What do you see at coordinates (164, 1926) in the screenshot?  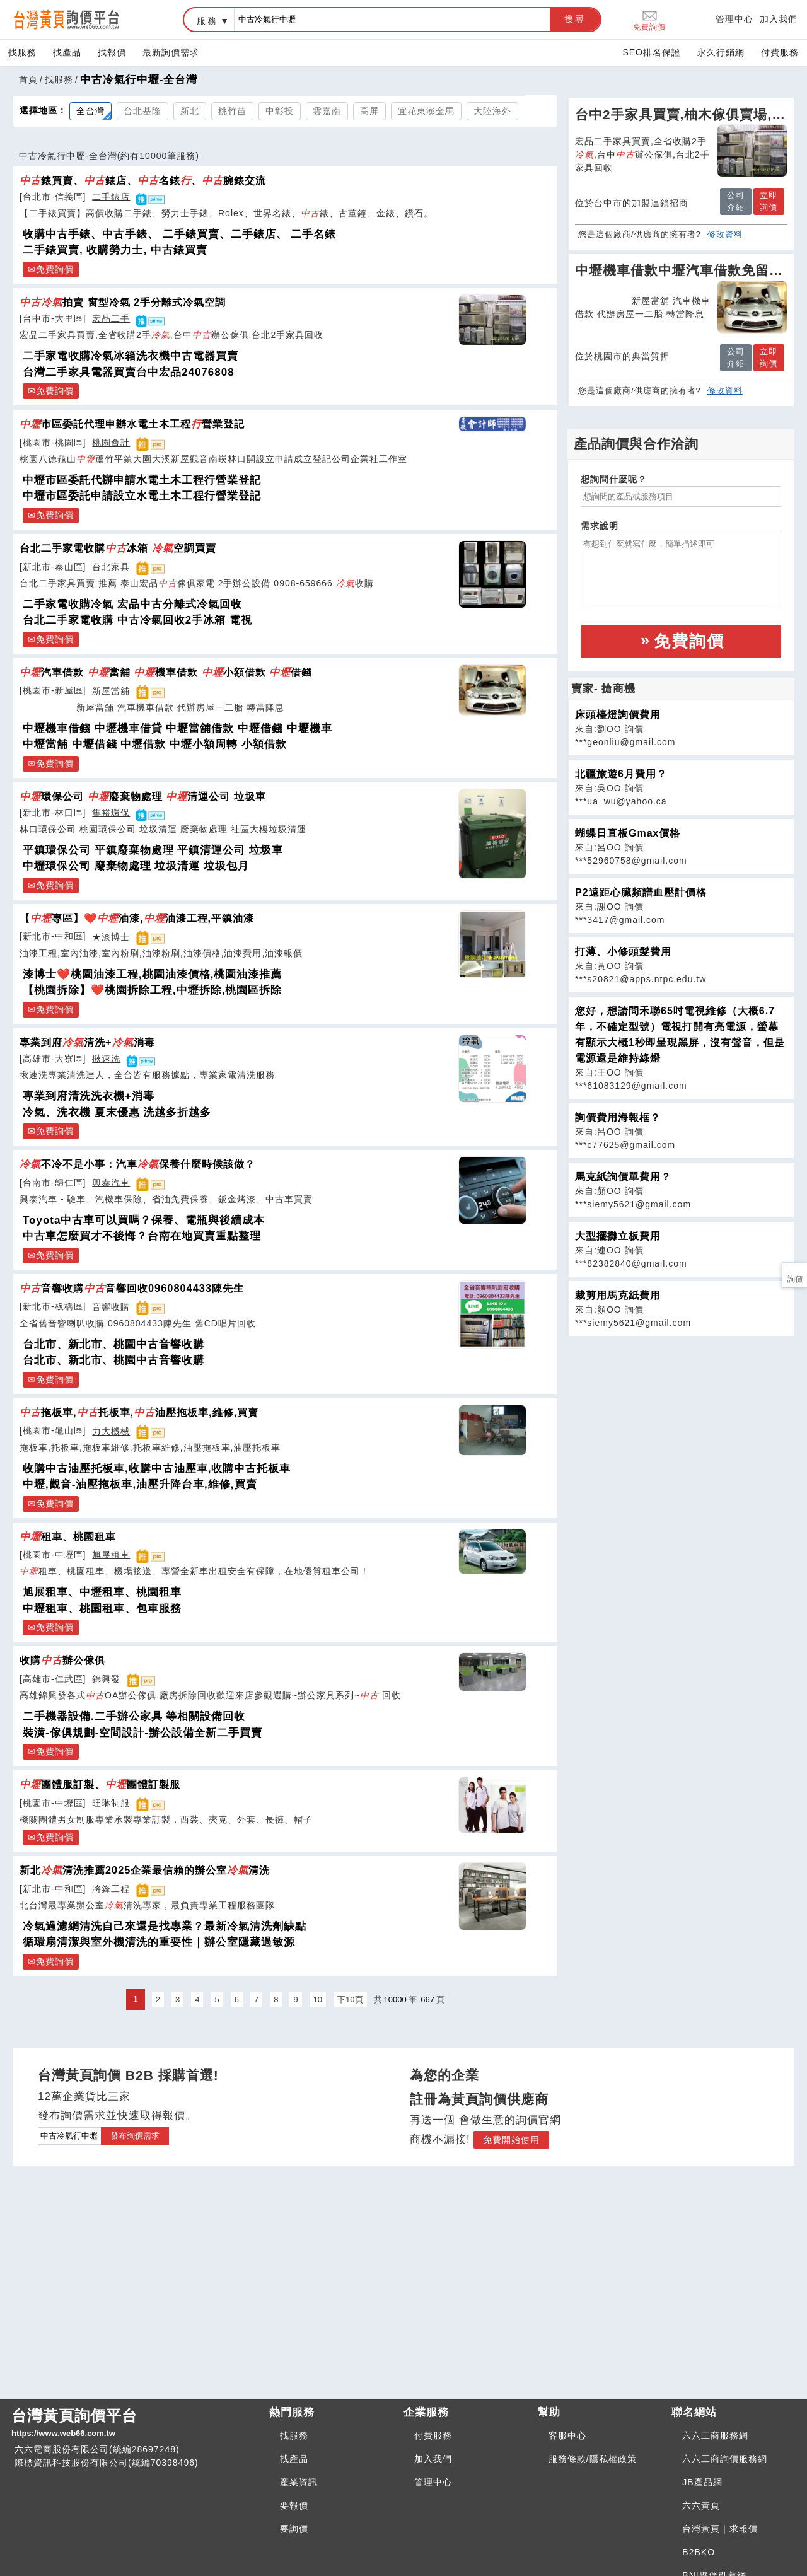 I see `冷氣過濾網清洗自己來還是找專業？最新冷氣清洗劑缺點` at bounding box center [164, 1926].